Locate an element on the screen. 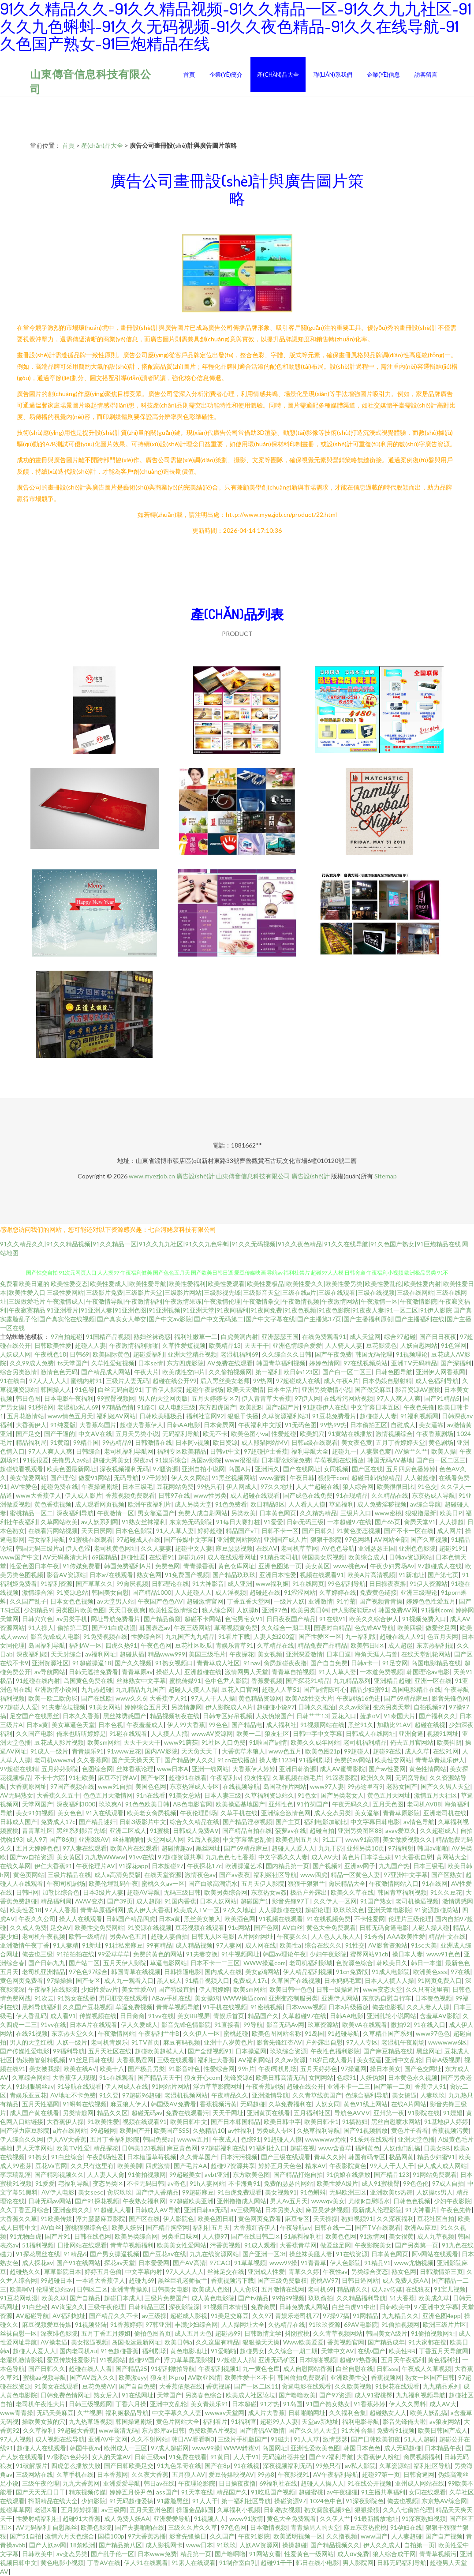 The width and height of the screenshot is (474, 2576). 亚洲天堂电影院 is located at coordinates (389, 1910).